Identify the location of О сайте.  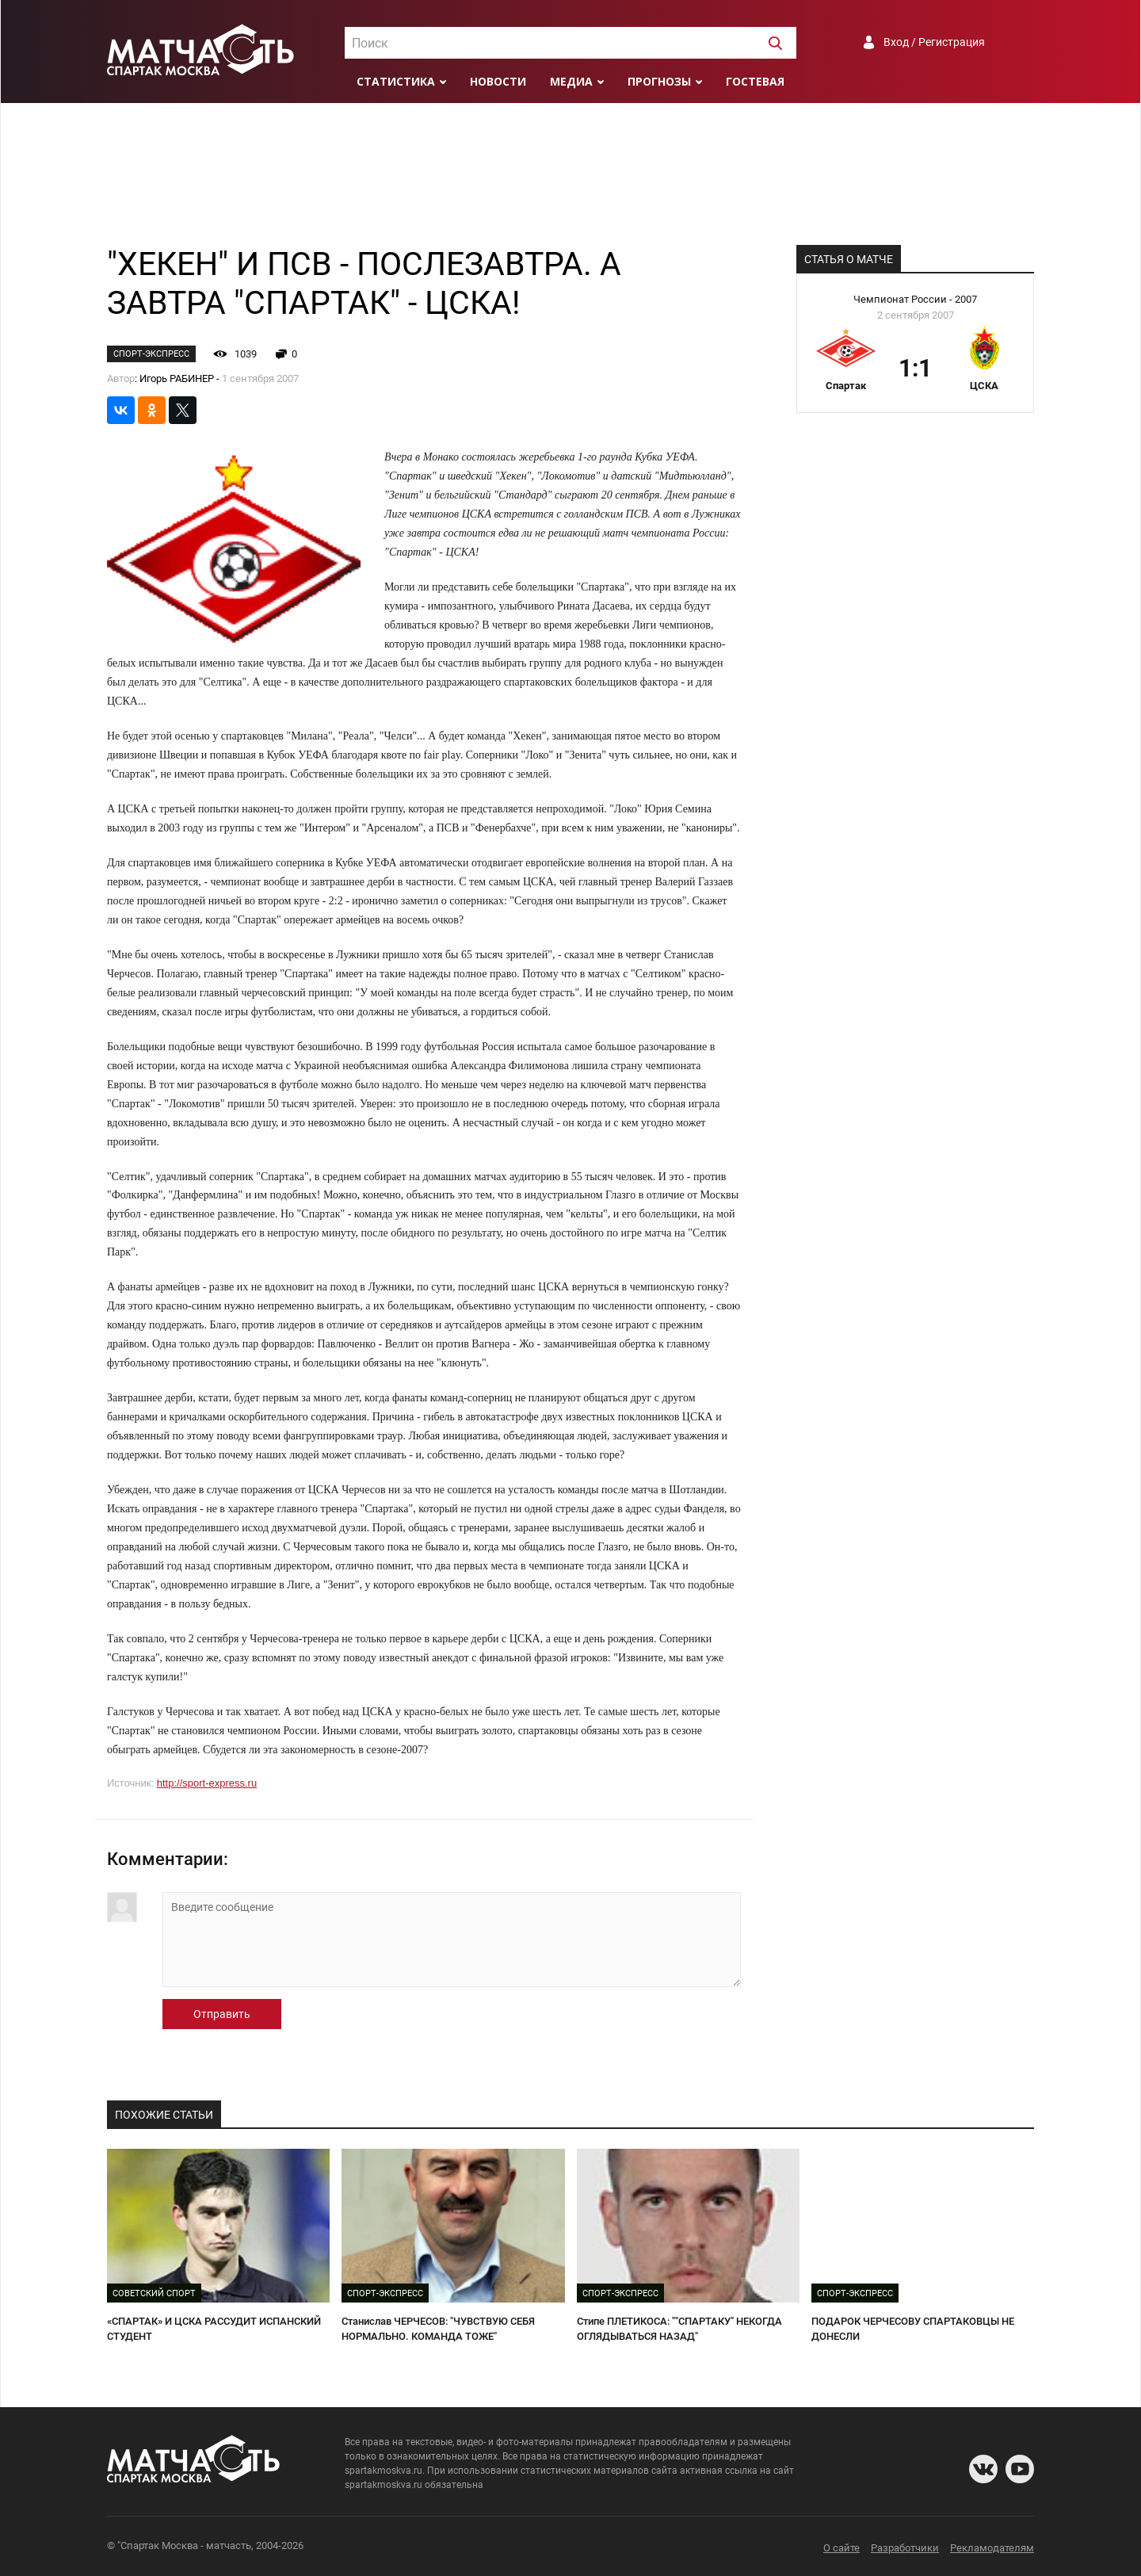
(841, 2548).